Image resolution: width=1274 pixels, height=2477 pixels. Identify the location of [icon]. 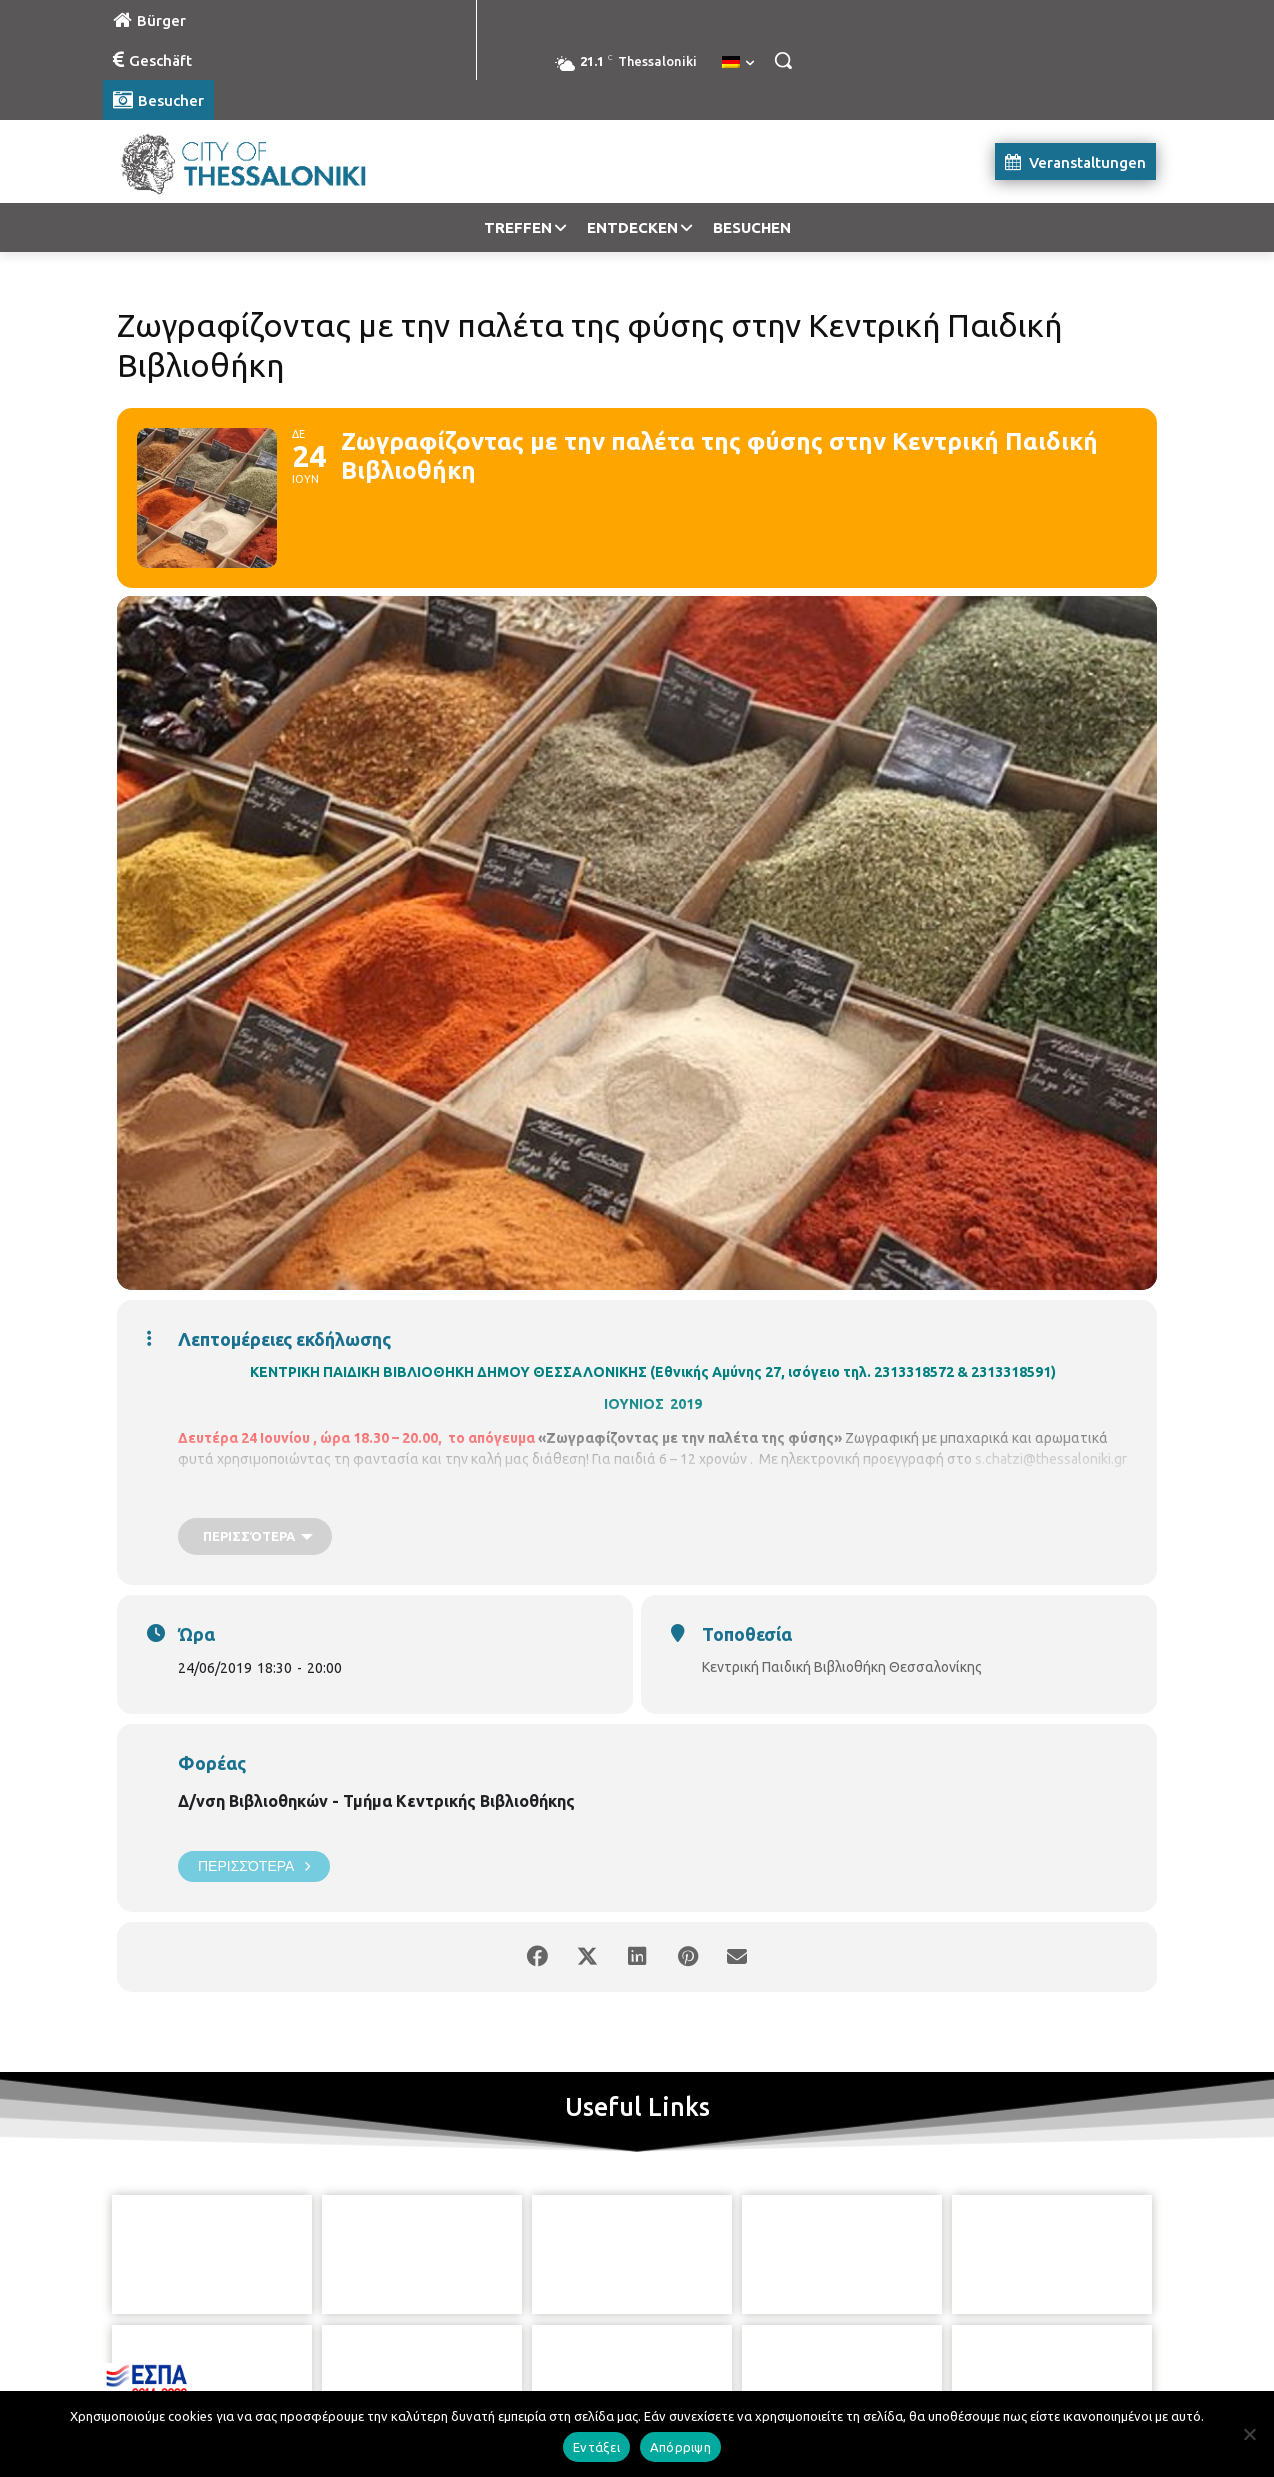
(728, 2366).